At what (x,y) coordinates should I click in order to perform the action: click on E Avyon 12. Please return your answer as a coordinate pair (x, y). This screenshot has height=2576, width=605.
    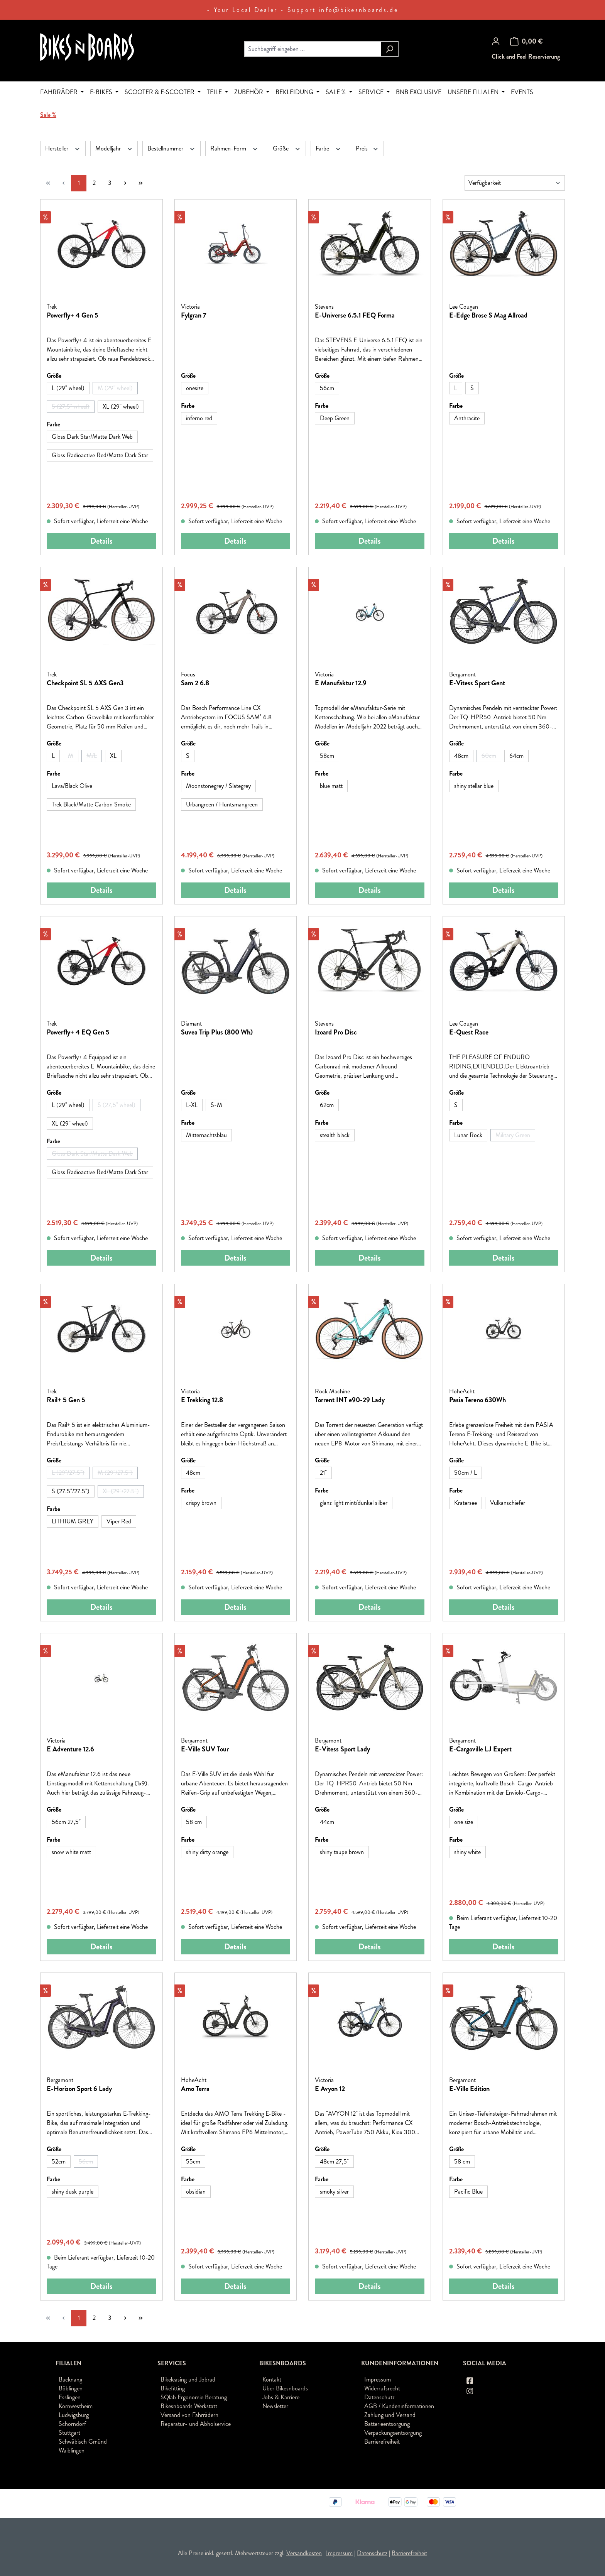
    Looking at the image, I should click on (330, 2089).